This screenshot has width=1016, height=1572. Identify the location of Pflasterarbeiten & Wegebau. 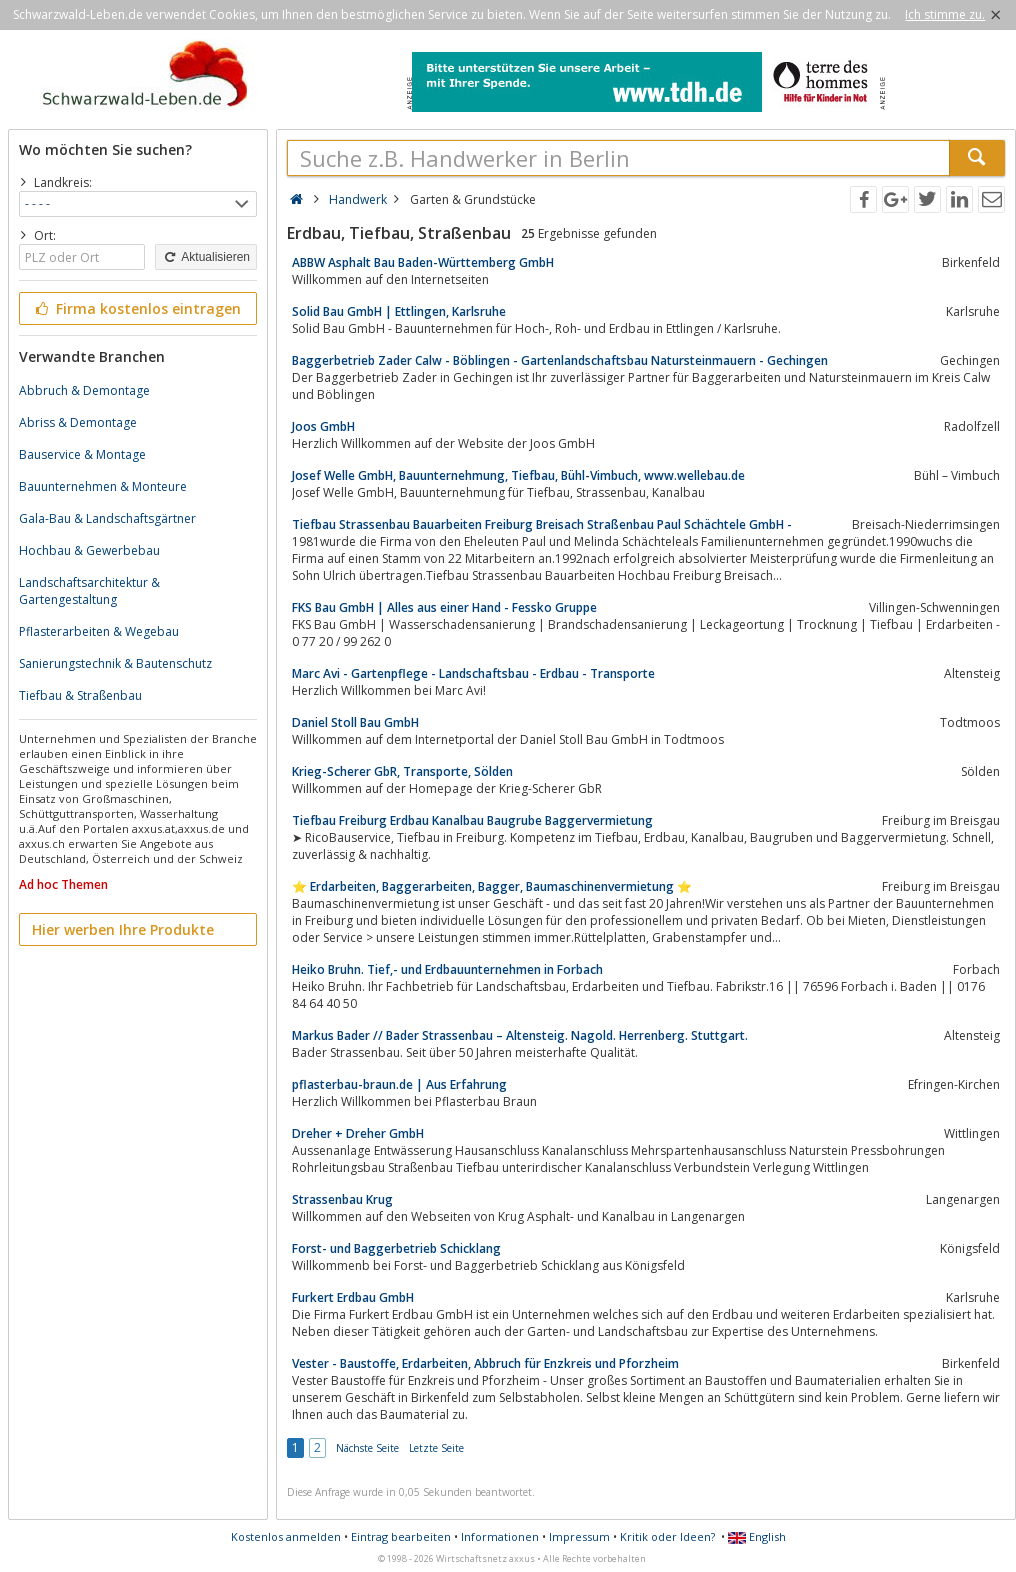
(99, 631).